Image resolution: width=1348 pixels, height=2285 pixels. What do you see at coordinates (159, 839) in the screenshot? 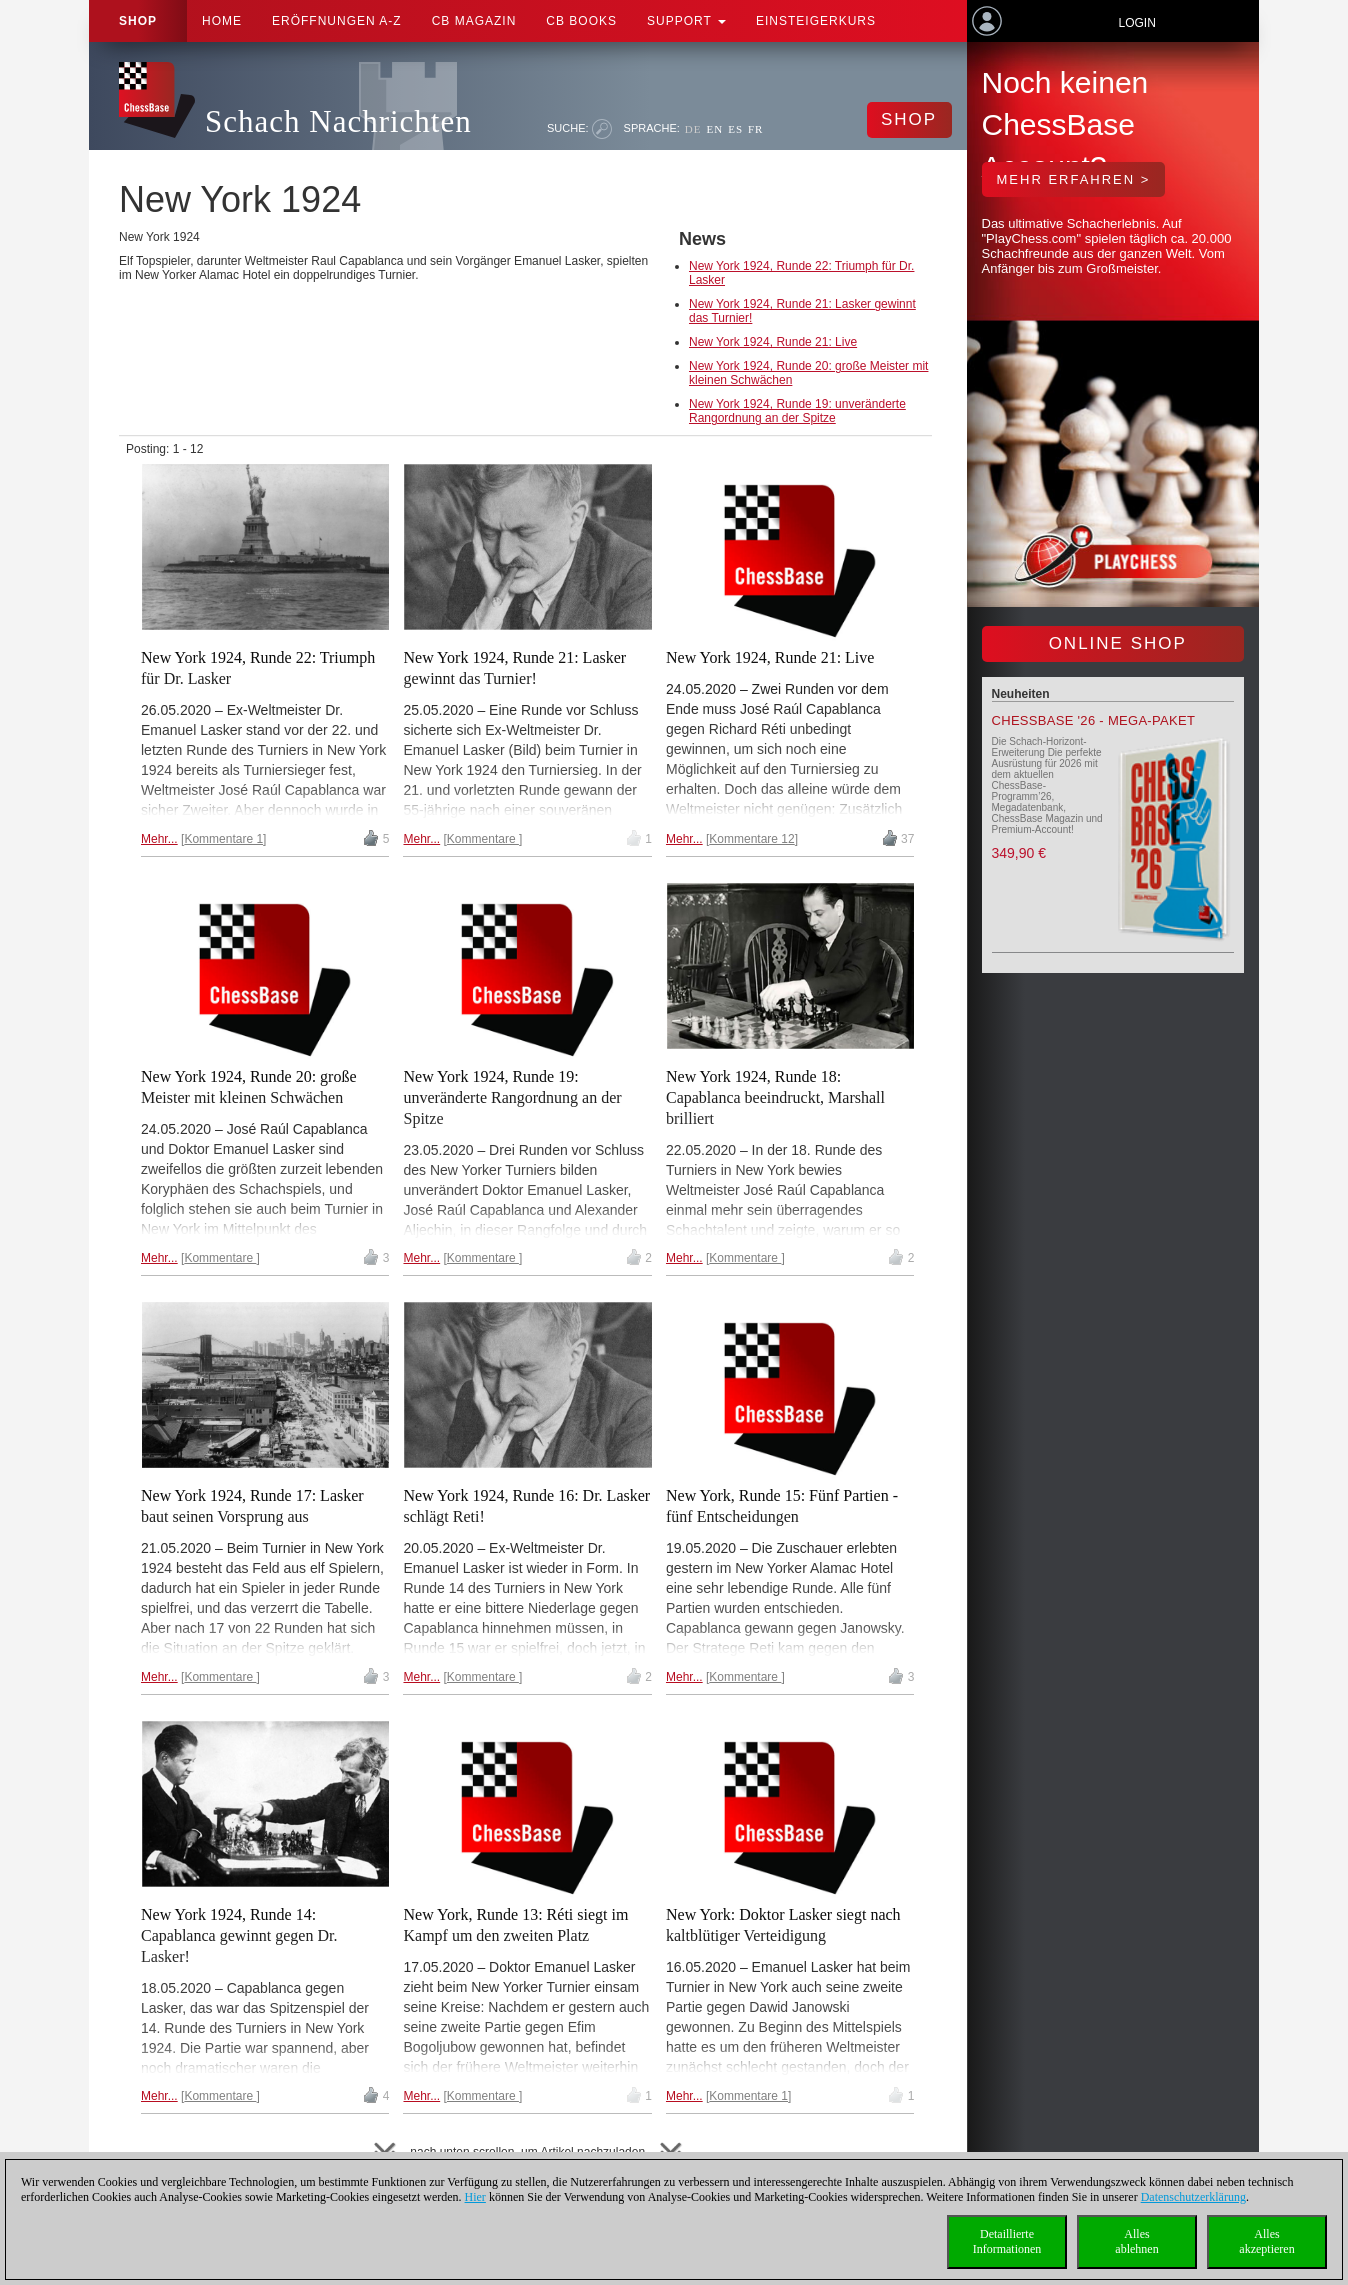
I see `Mehr...` at bounding box center [159, 839].